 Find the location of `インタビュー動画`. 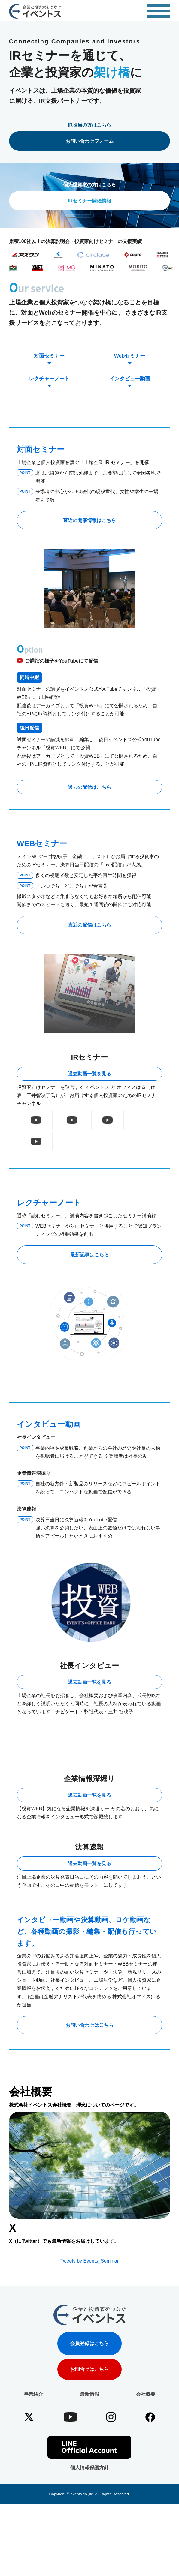

インタビュー動画 is located at coordinates (129, 379).